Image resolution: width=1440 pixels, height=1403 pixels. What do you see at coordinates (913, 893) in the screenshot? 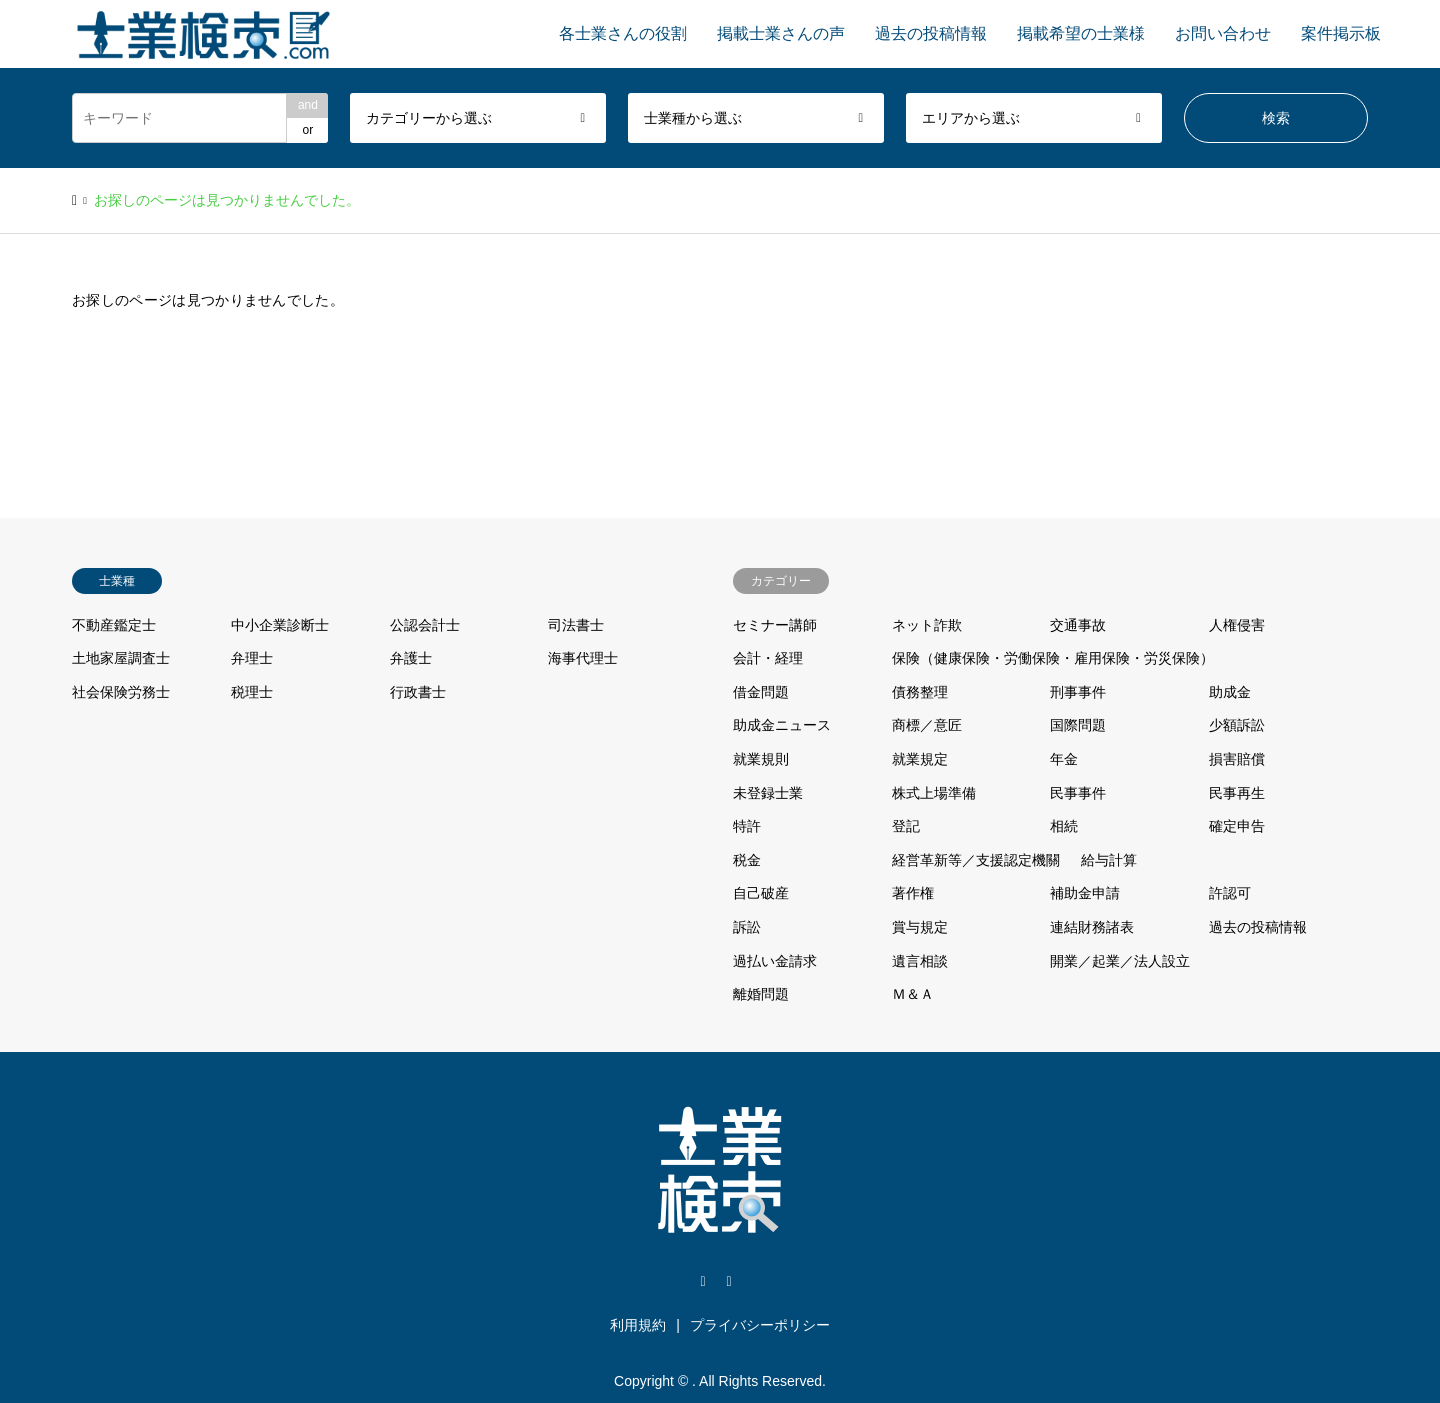
I see `著作権` at bounding box center [913, 893].